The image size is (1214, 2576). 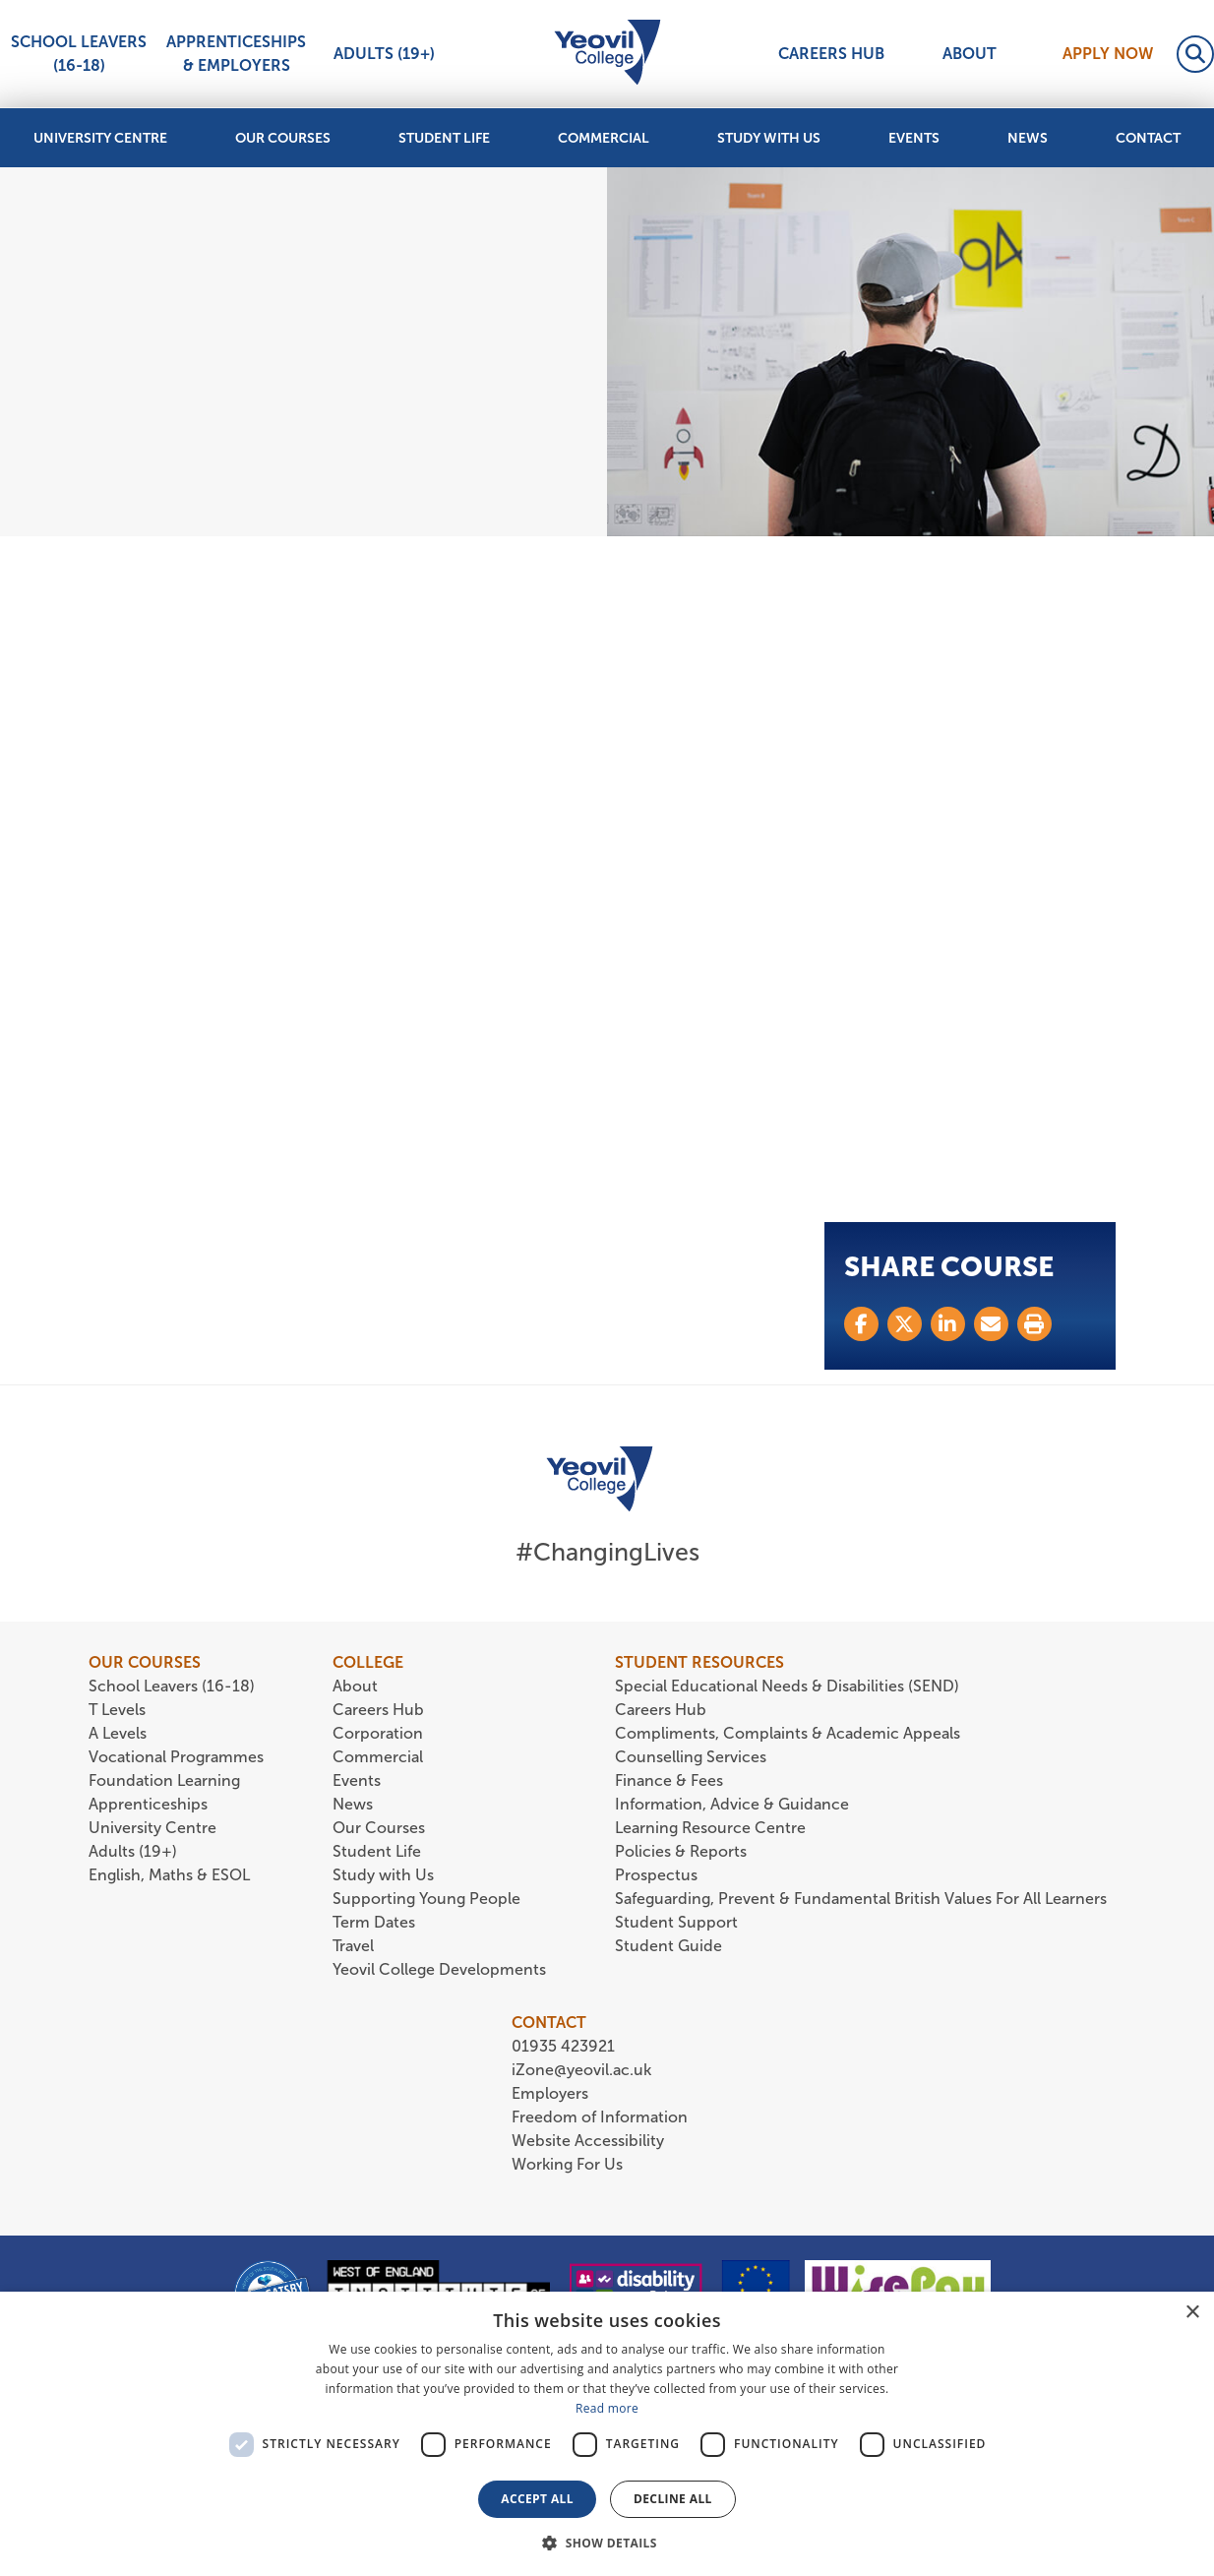 What do you see at coordinates (787, 1686) in the screenshot?
I see `Special Educational Needs & Disabilities (SEND)` at bounding box center [787, 1686].